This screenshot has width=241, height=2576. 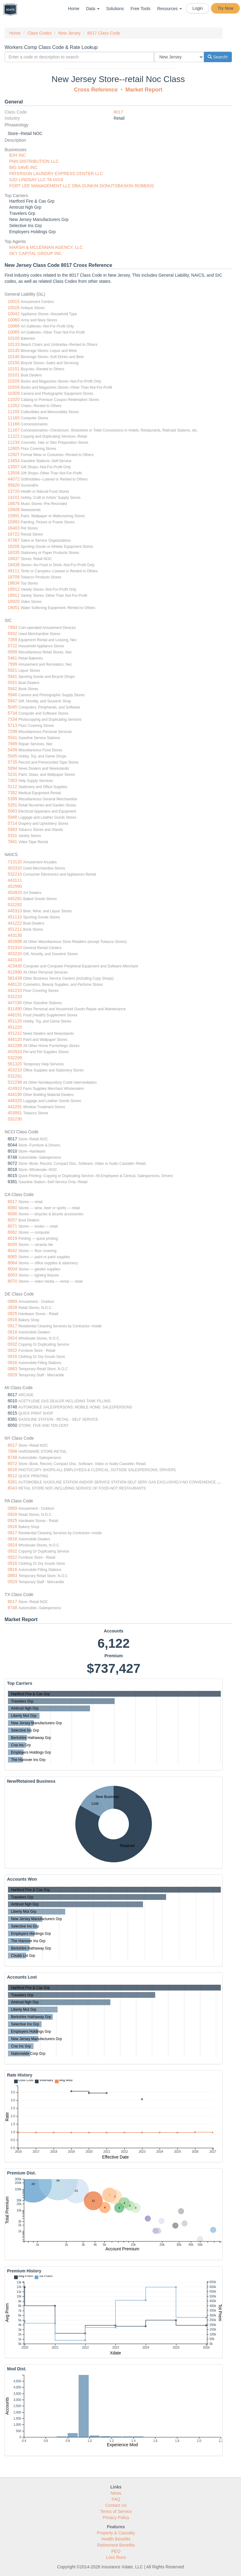 What do you see at coordinates (12, 755) in the screenshot?
I see `5945` at bounding box center [12, 755].